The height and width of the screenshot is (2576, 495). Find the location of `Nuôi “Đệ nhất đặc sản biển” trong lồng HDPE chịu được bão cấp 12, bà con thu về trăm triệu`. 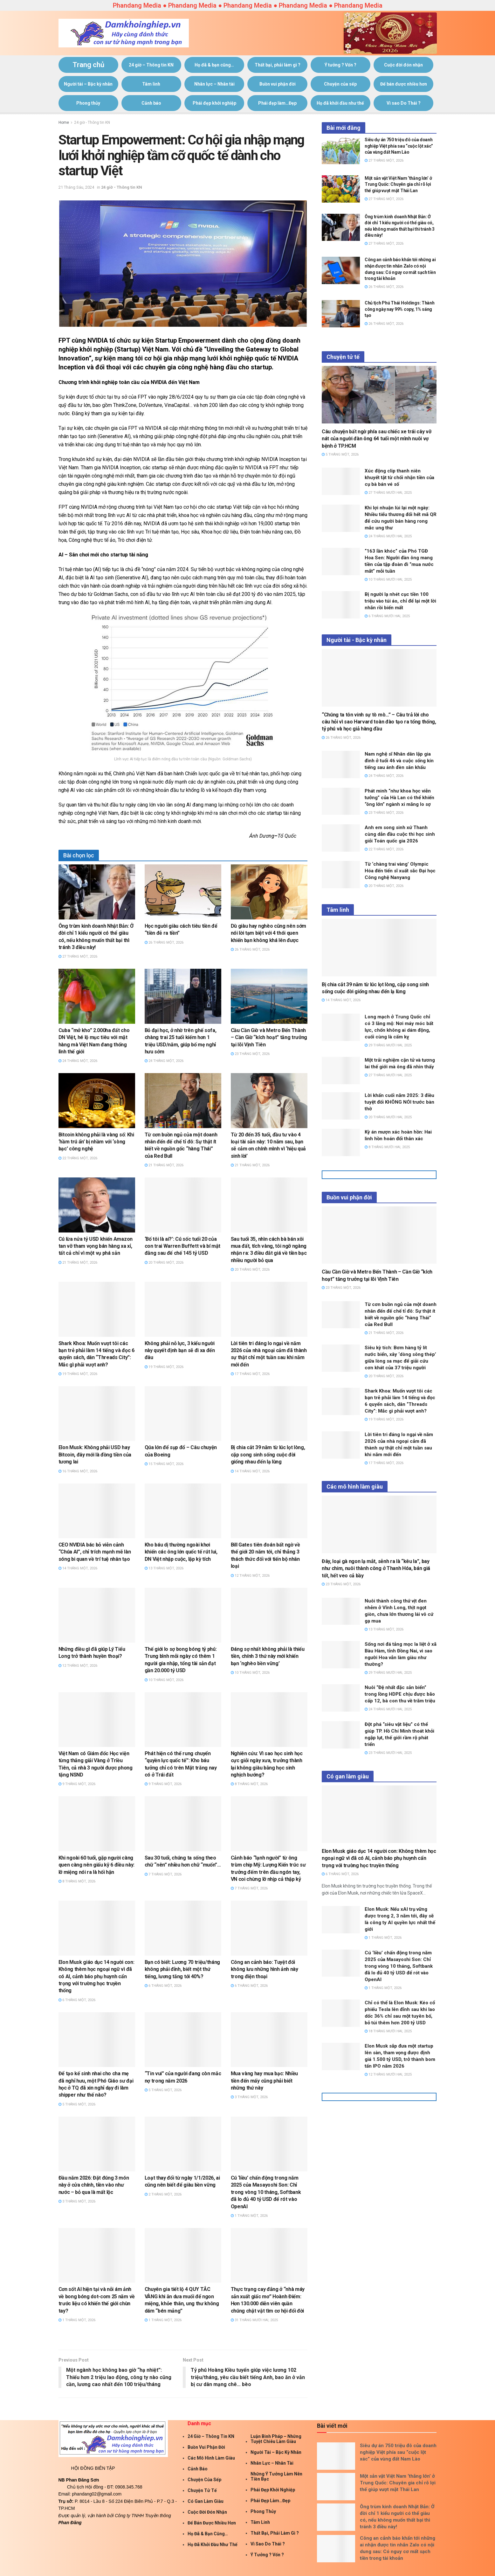

Nuôi “Đệ nhất đặc sản biển” trong lồng HDPE chịu được bão cấp 12, bà con thu về trăm triệu is located at coordinates (400, 1694).